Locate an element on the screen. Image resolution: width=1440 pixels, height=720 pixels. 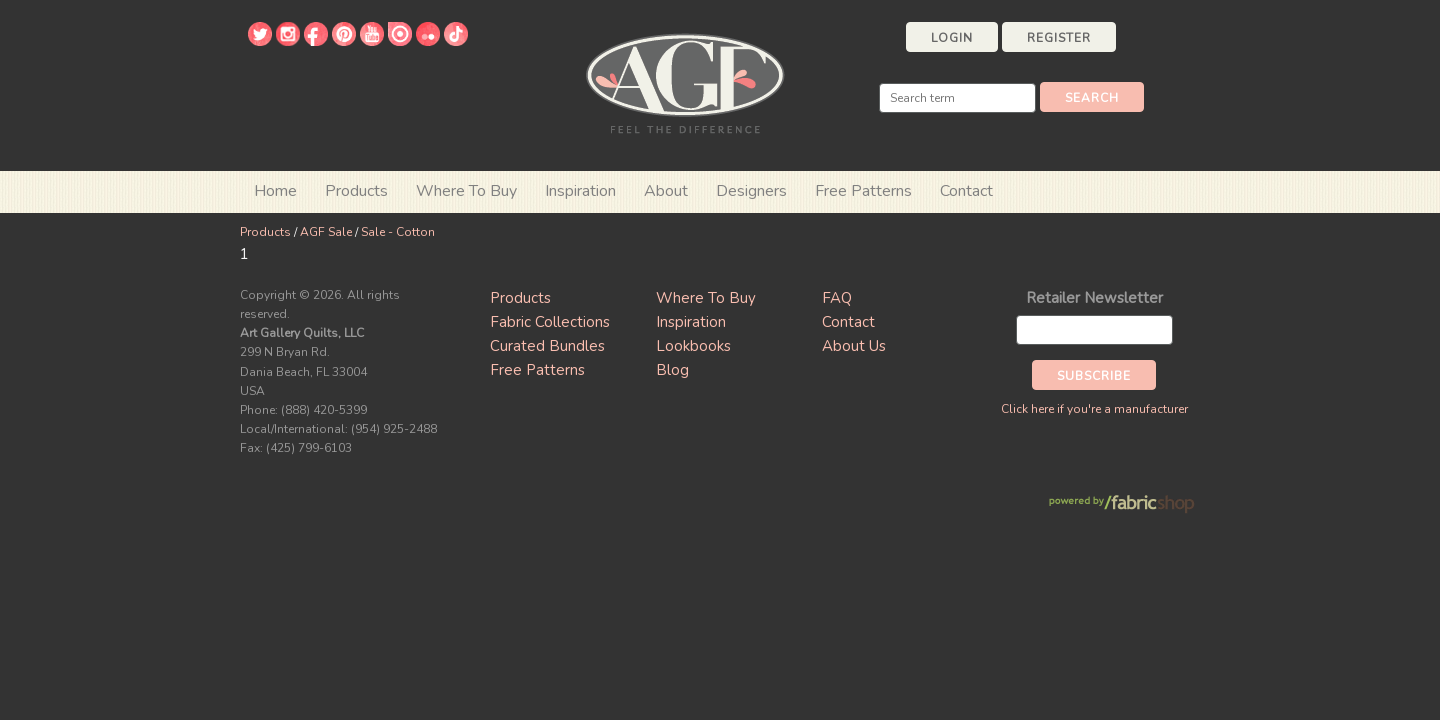
Login is located at coordinates (952, 38).